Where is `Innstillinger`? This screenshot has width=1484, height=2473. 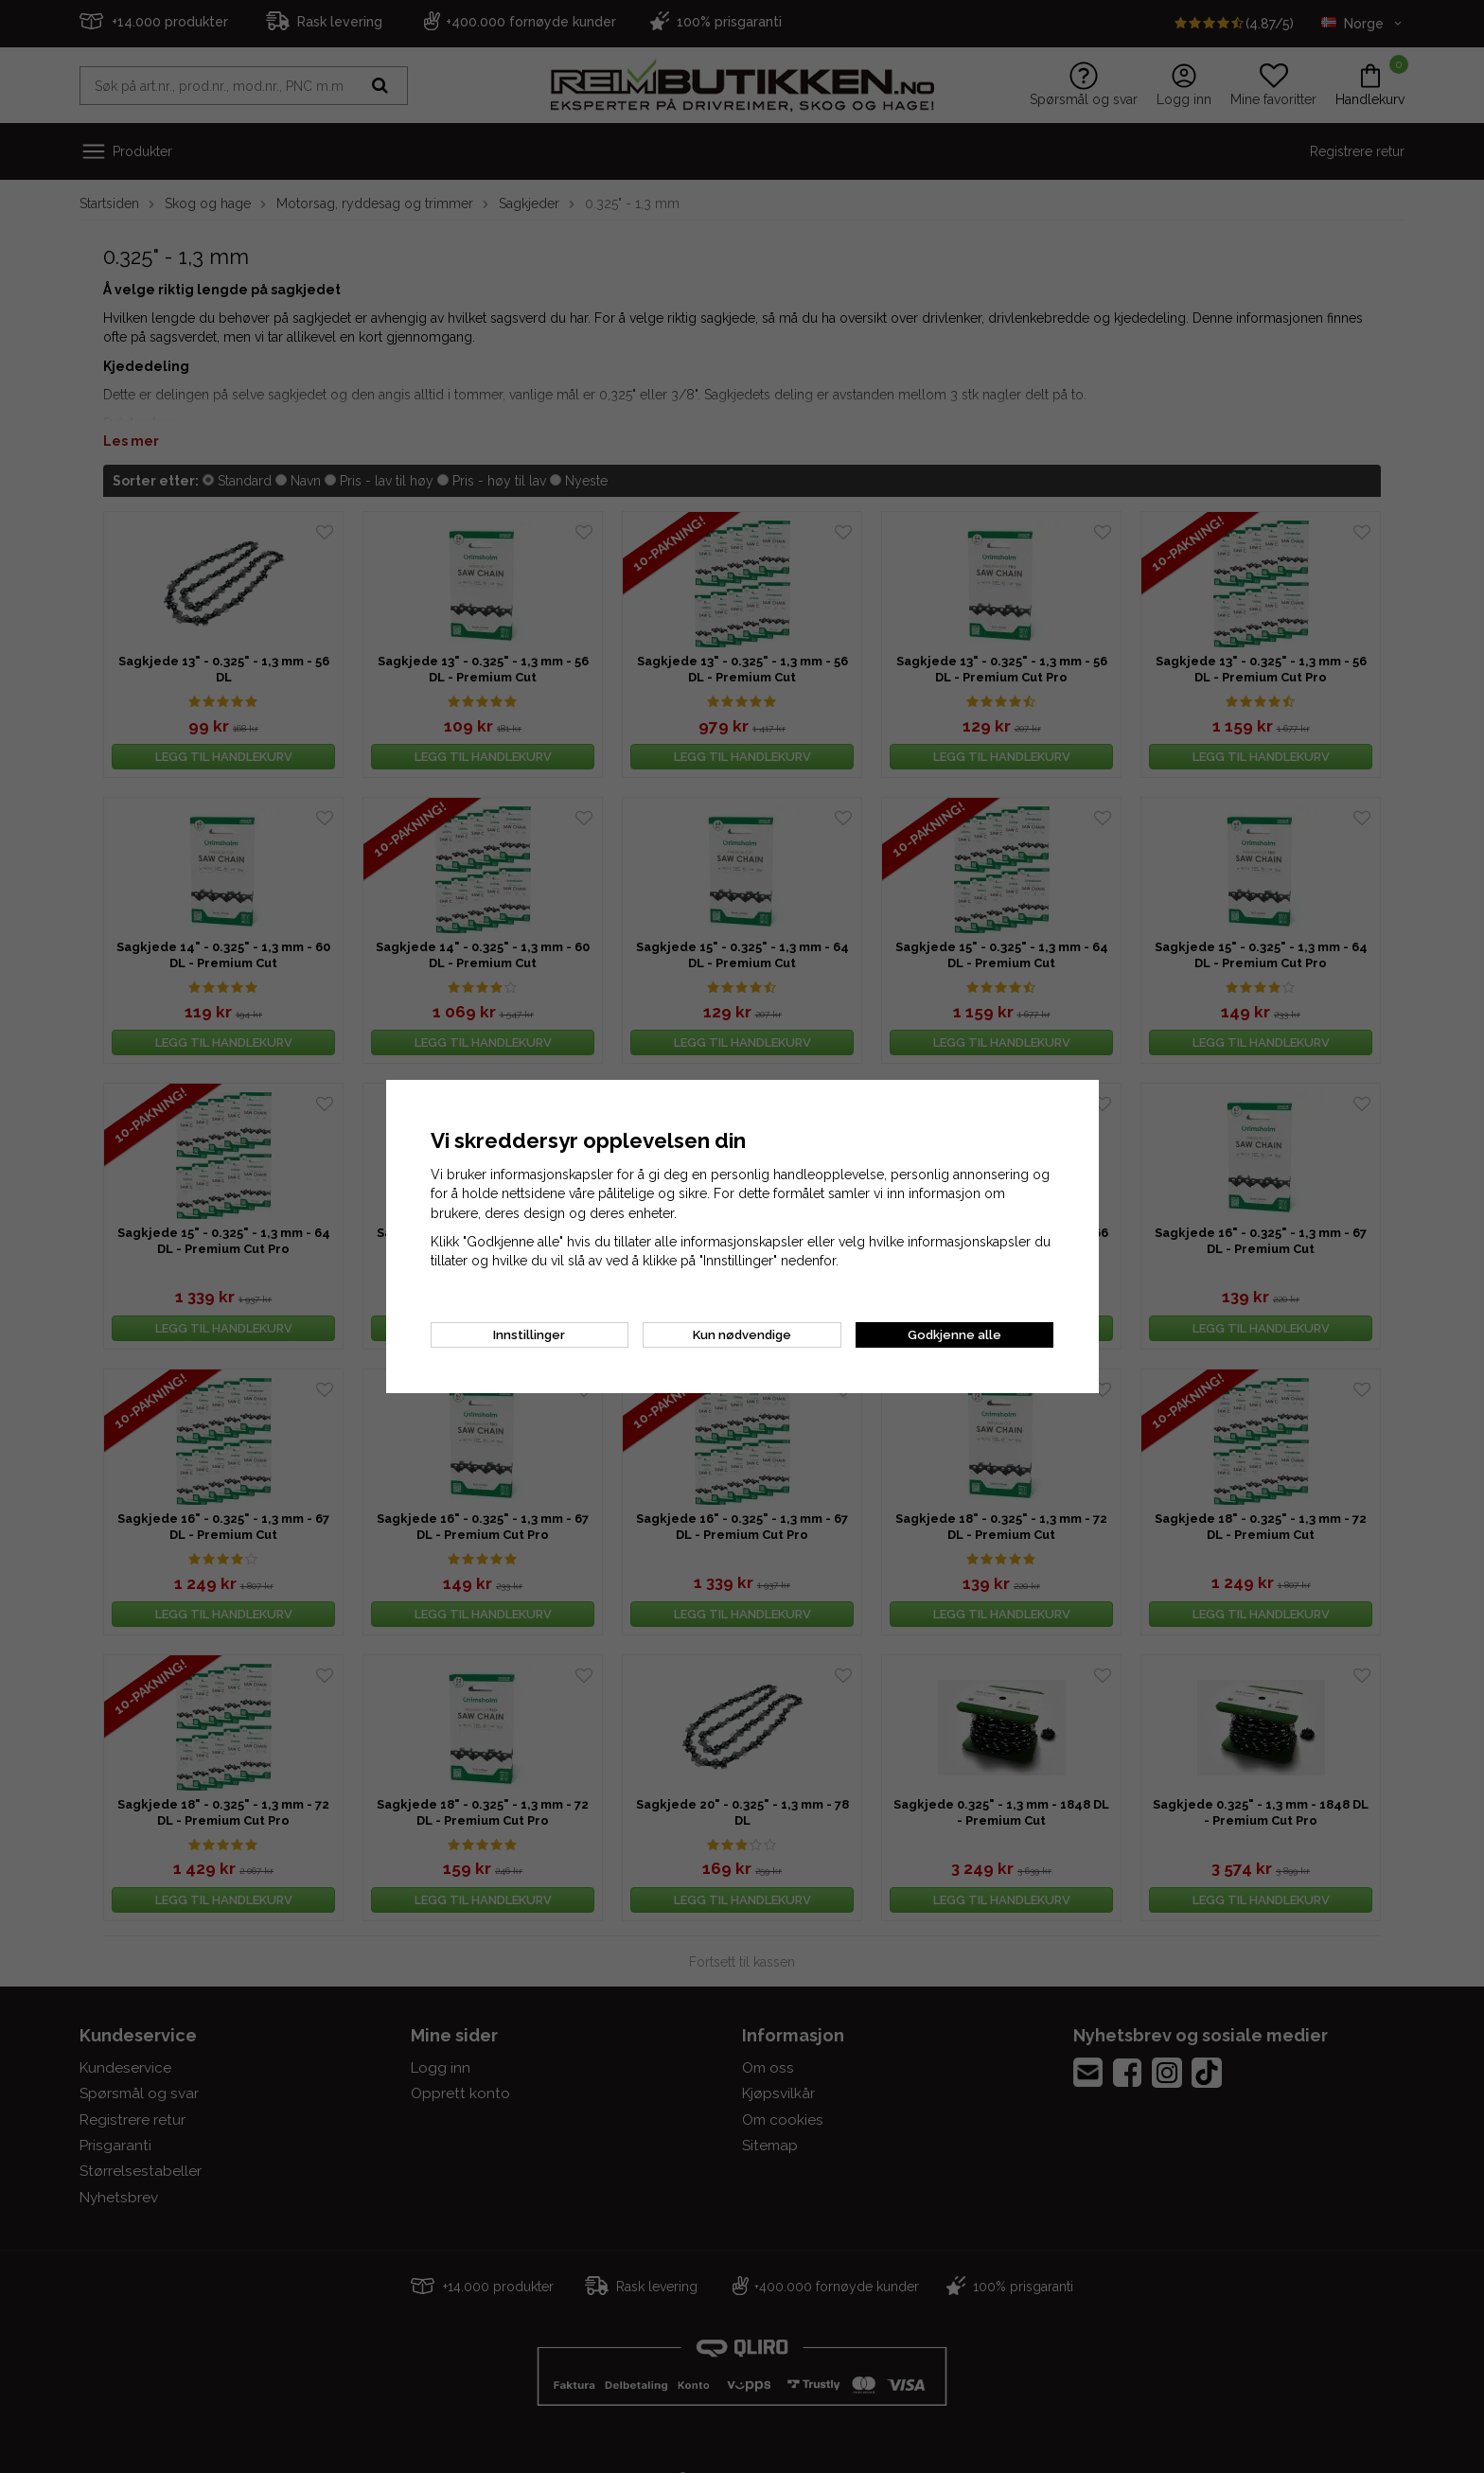 Innstillinger is located at coordinates (529, 1335).